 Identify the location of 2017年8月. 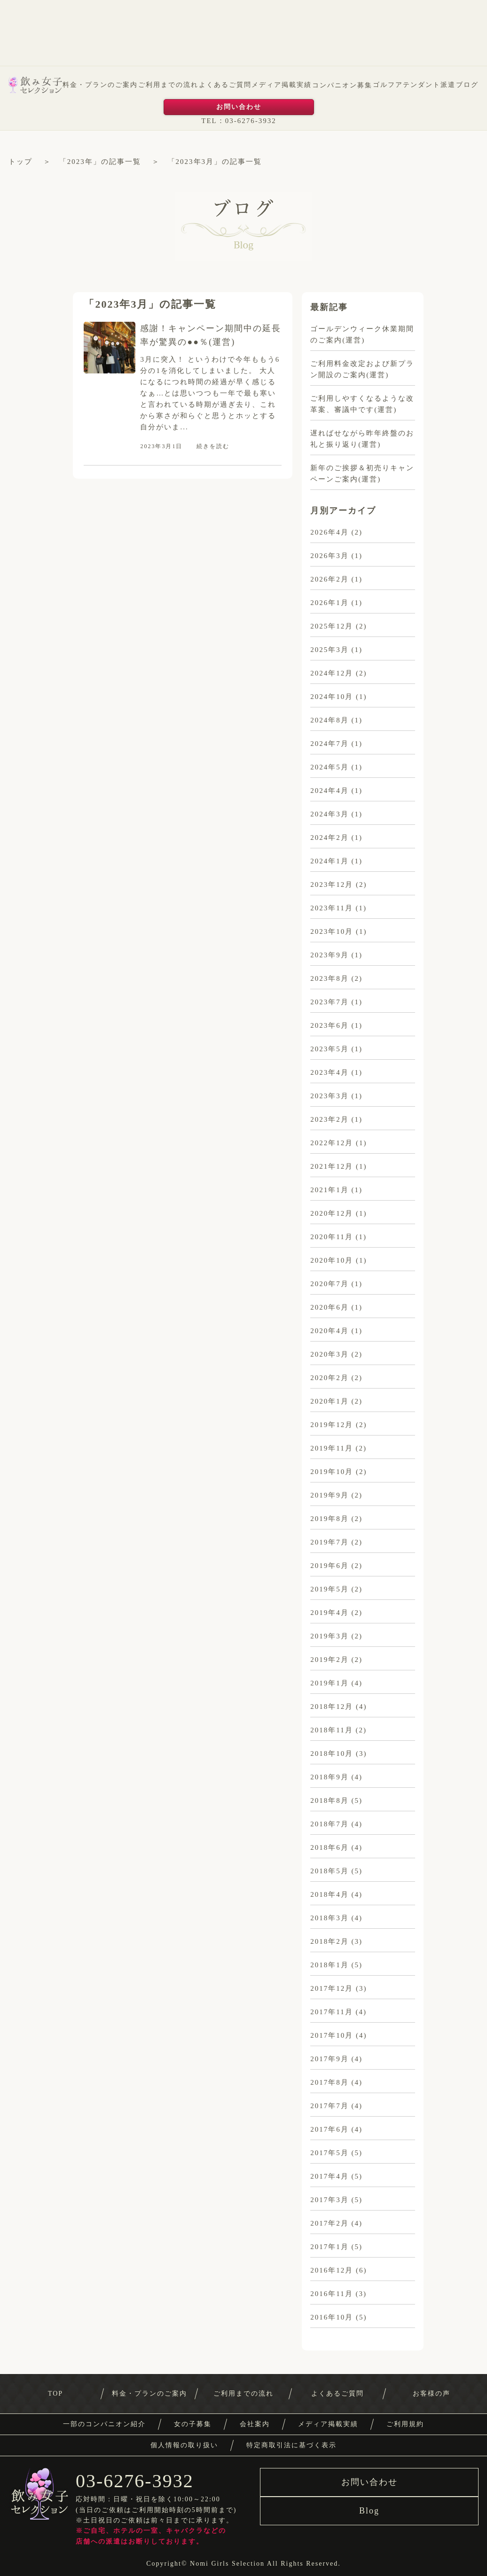
(329, 2082).